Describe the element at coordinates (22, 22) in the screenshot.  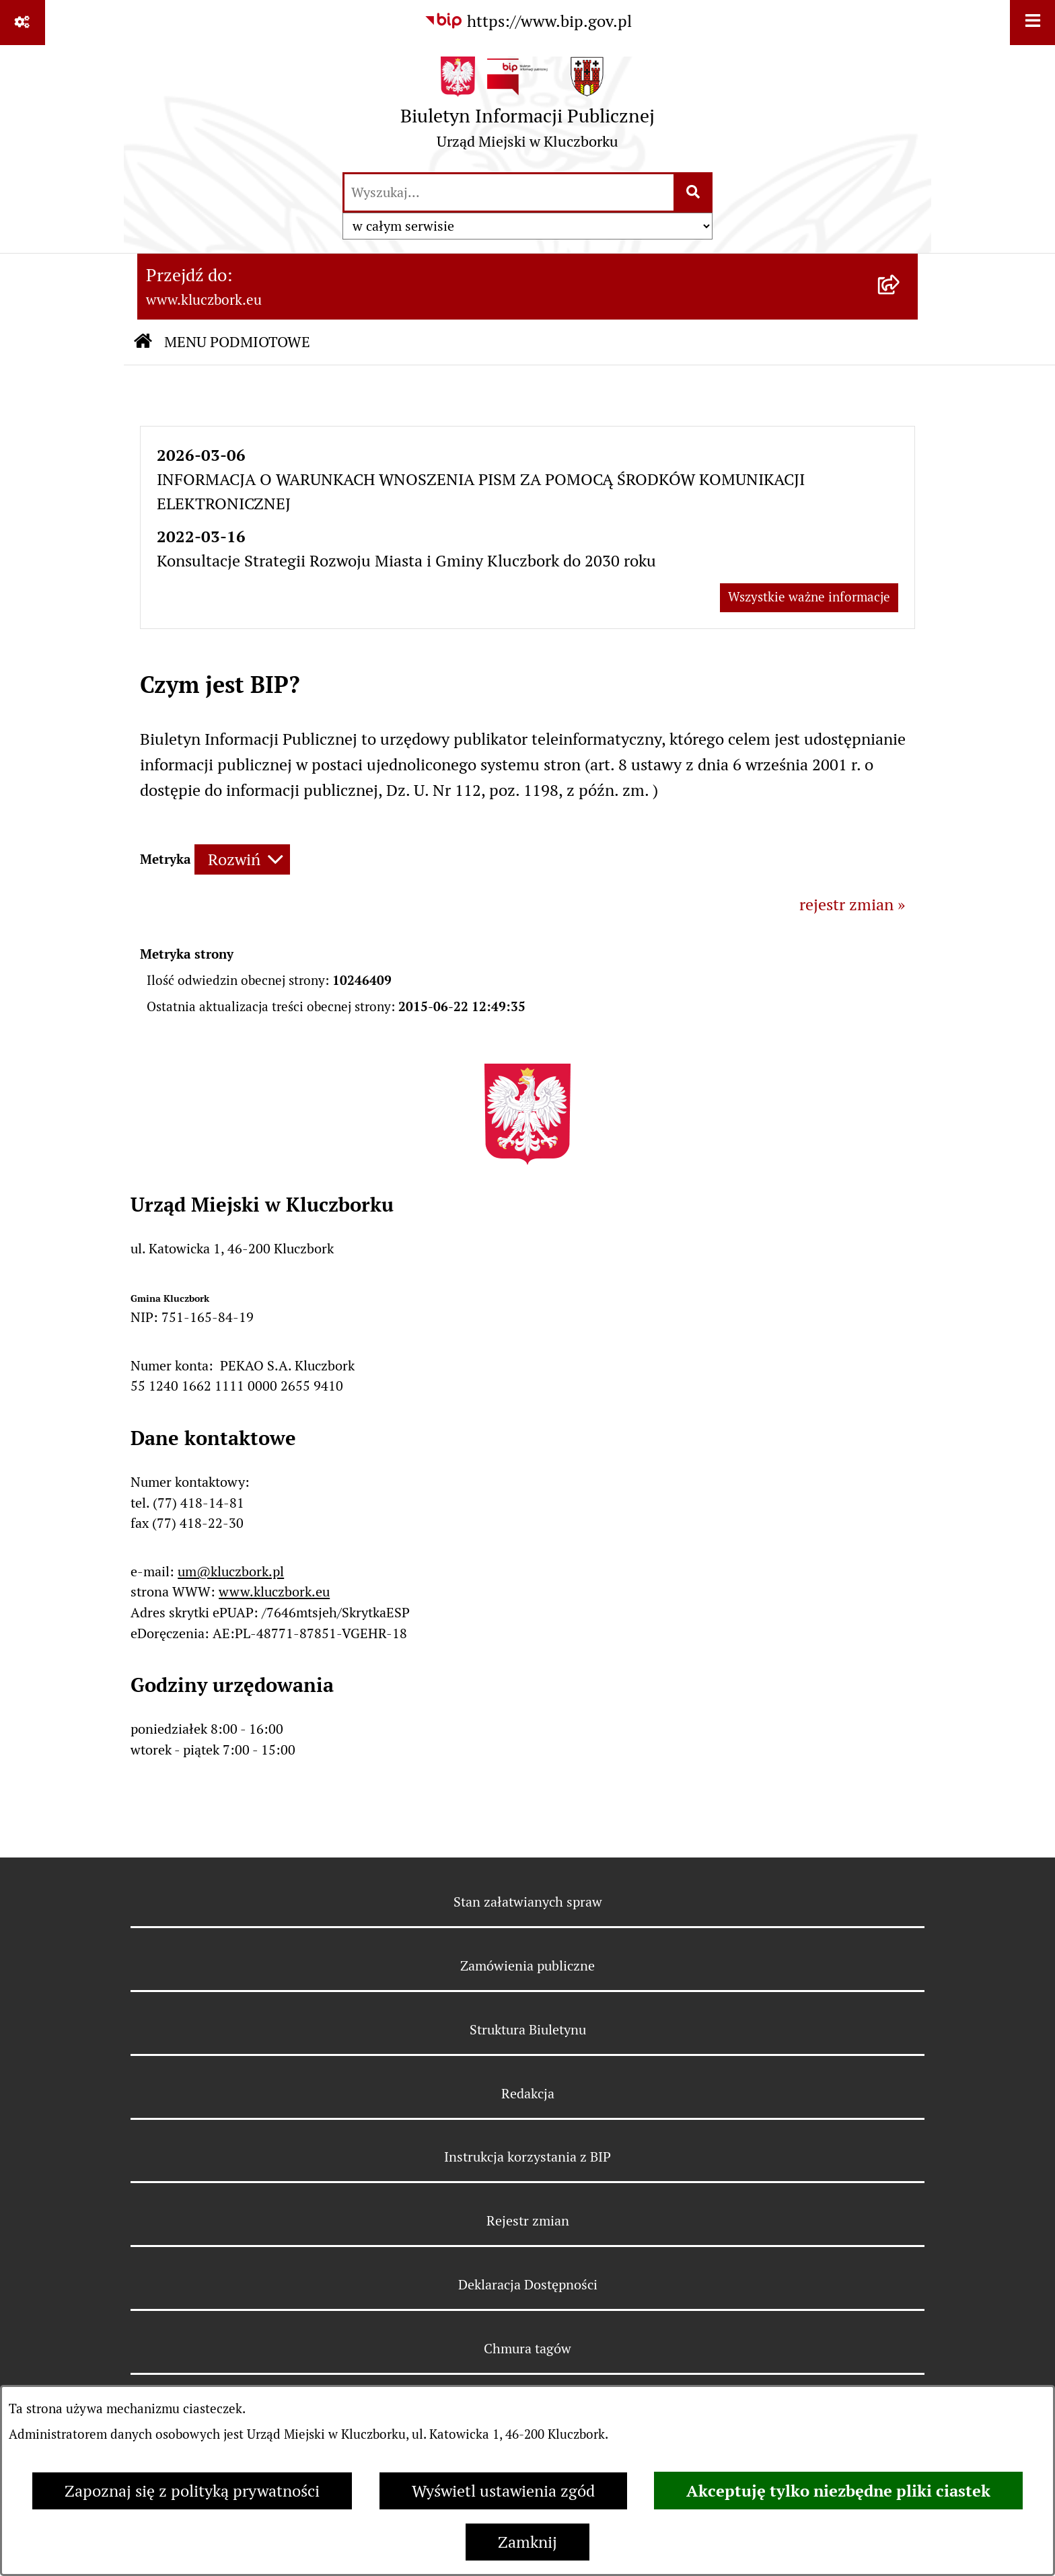
I see `[Pokaż odnośniki]` at that location.